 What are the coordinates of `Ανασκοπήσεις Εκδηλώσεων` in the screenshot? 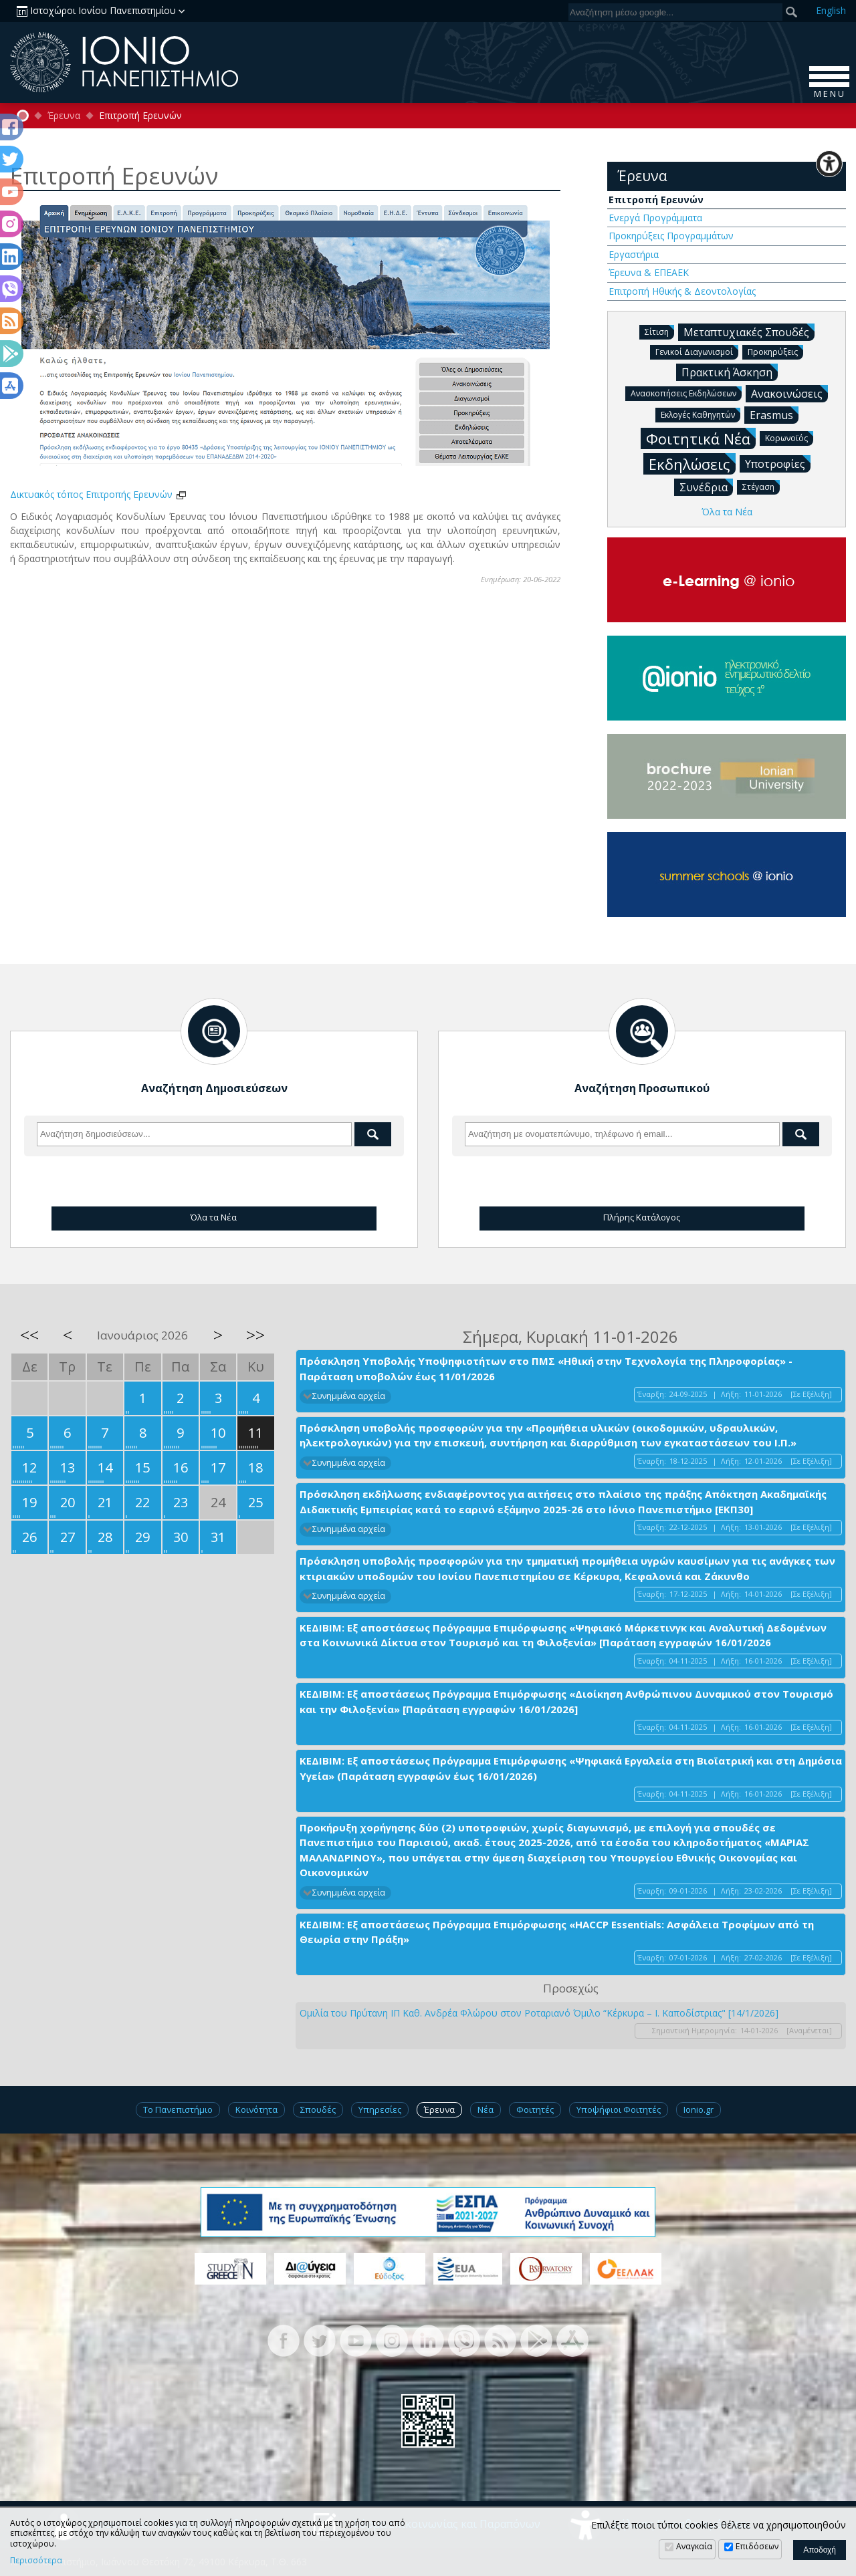 It's located at (686, 392).